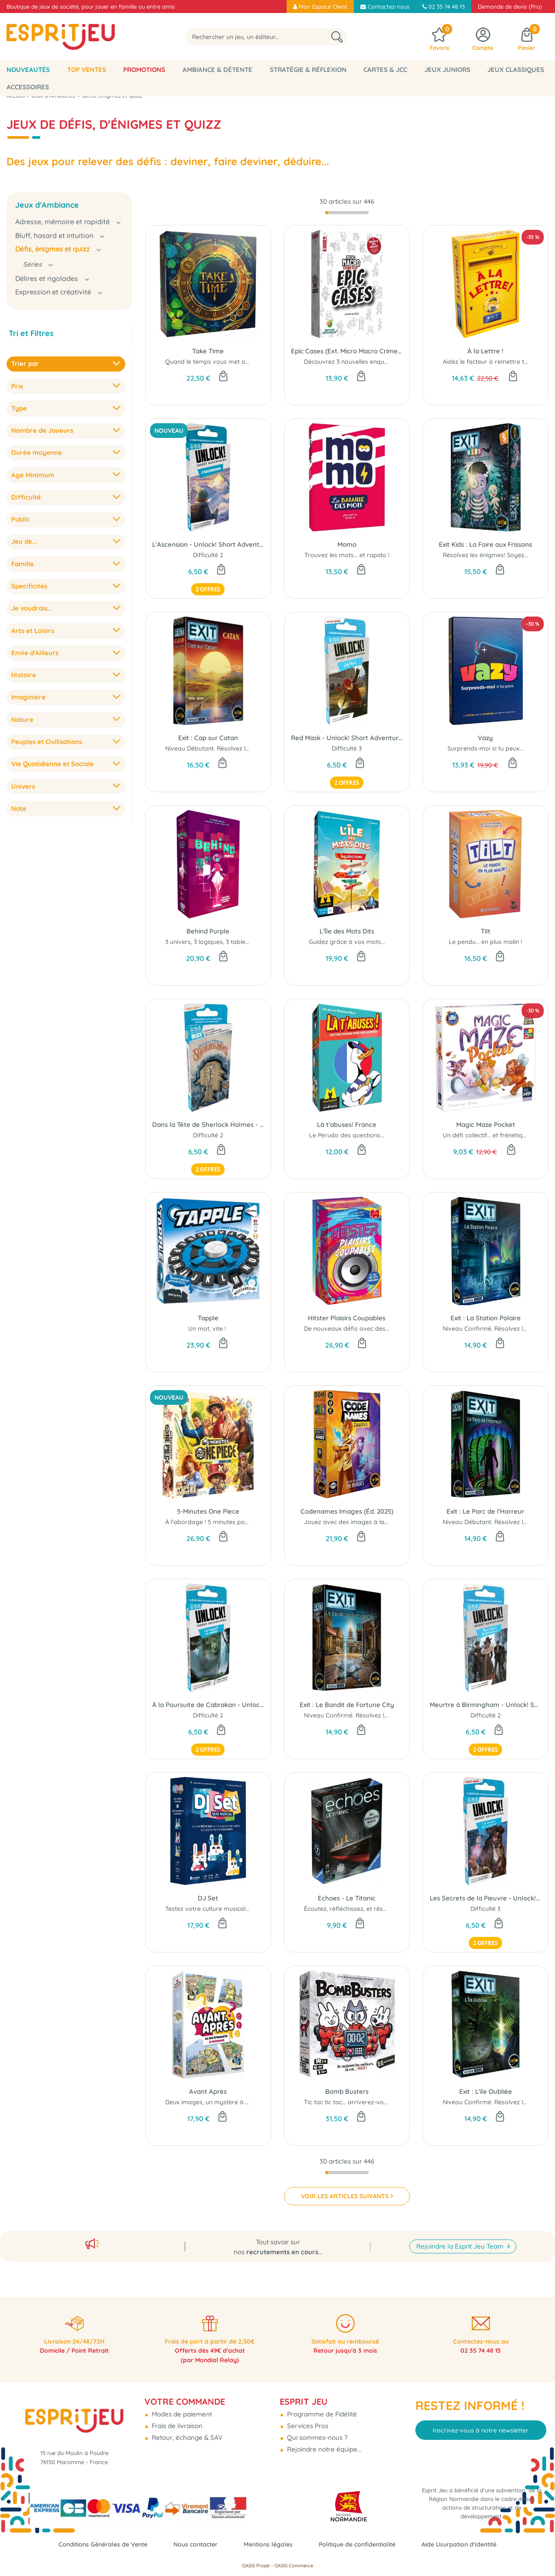 The image size is (555, 2576). Describe the element at coordinates (369, 1522) in the screenshot. I see `Jouez avec des images à la place des mots...` at that location.